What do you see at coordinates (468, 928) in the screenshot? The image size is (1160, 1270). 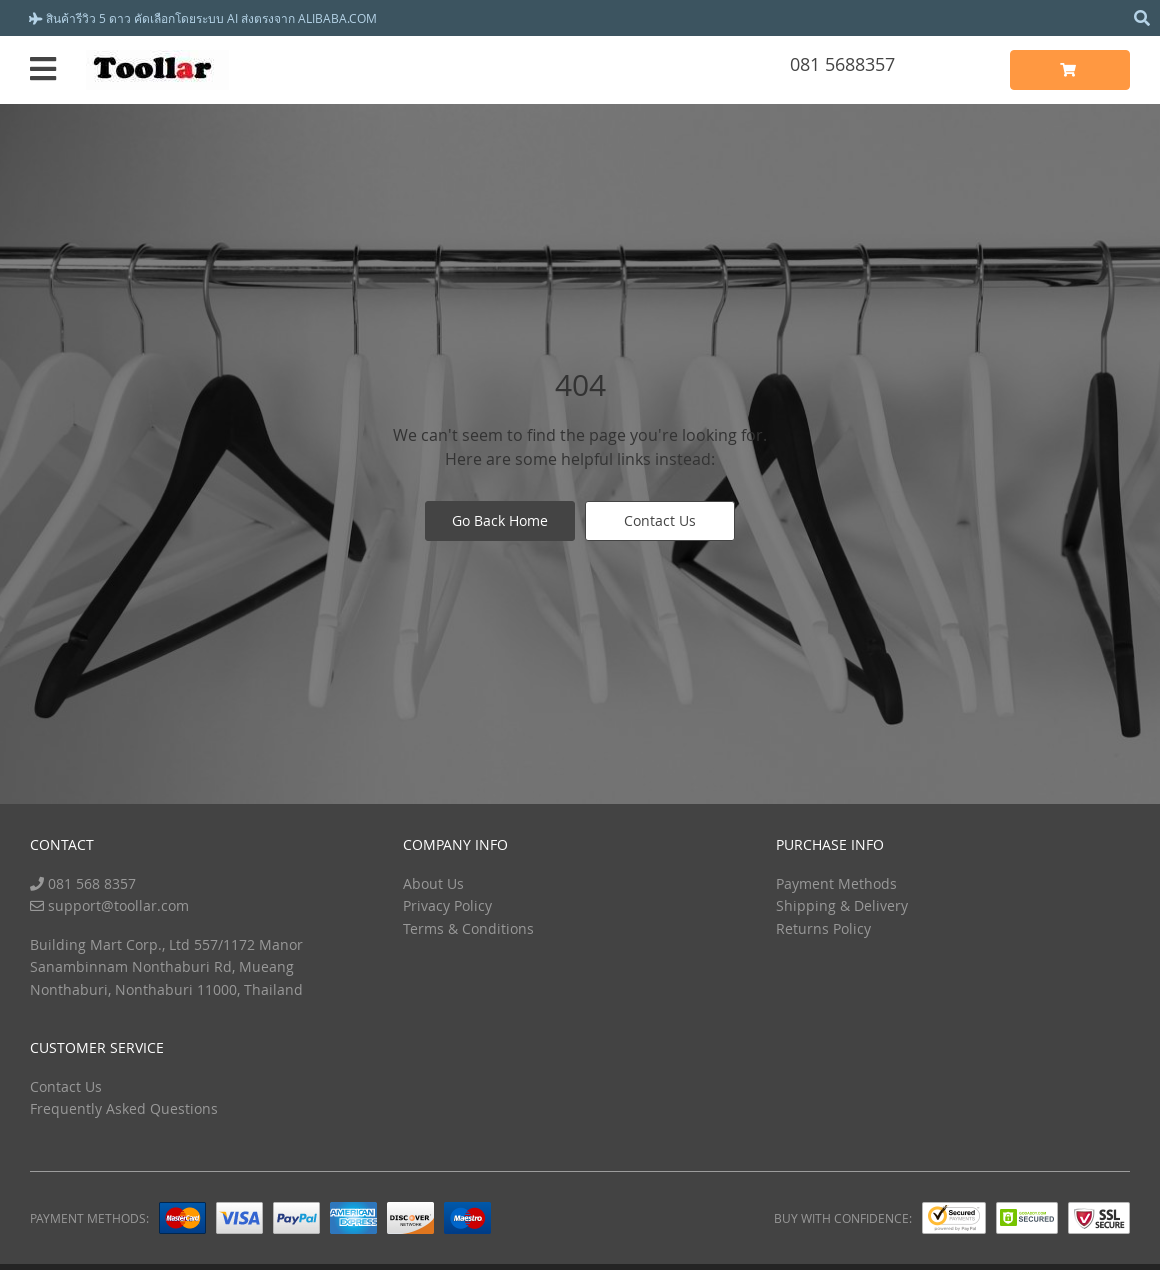 I see `Terms & Conditions` at bounding box center [468, 928].